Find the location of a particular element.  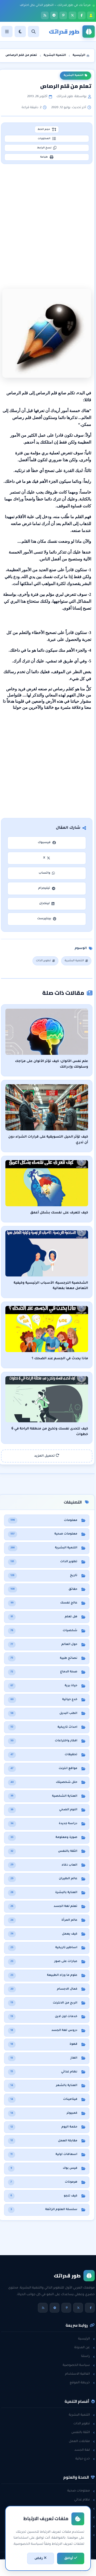

اتفاقية الاستخدام is located at coordinates (80, 2374).